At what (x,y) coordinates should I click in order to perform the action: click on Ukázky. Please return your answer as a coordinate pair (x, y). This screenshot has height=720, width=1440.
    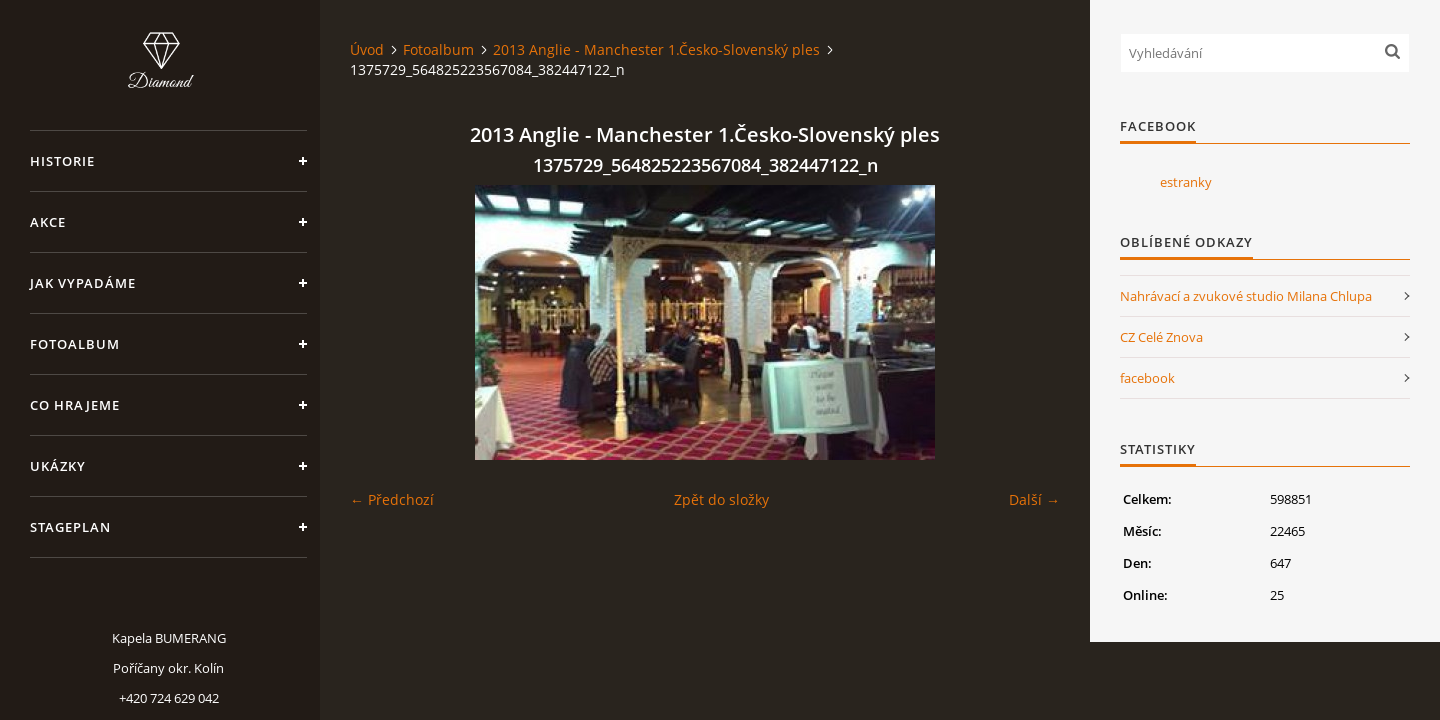
    Looking at the image, I should click on (58, 466).